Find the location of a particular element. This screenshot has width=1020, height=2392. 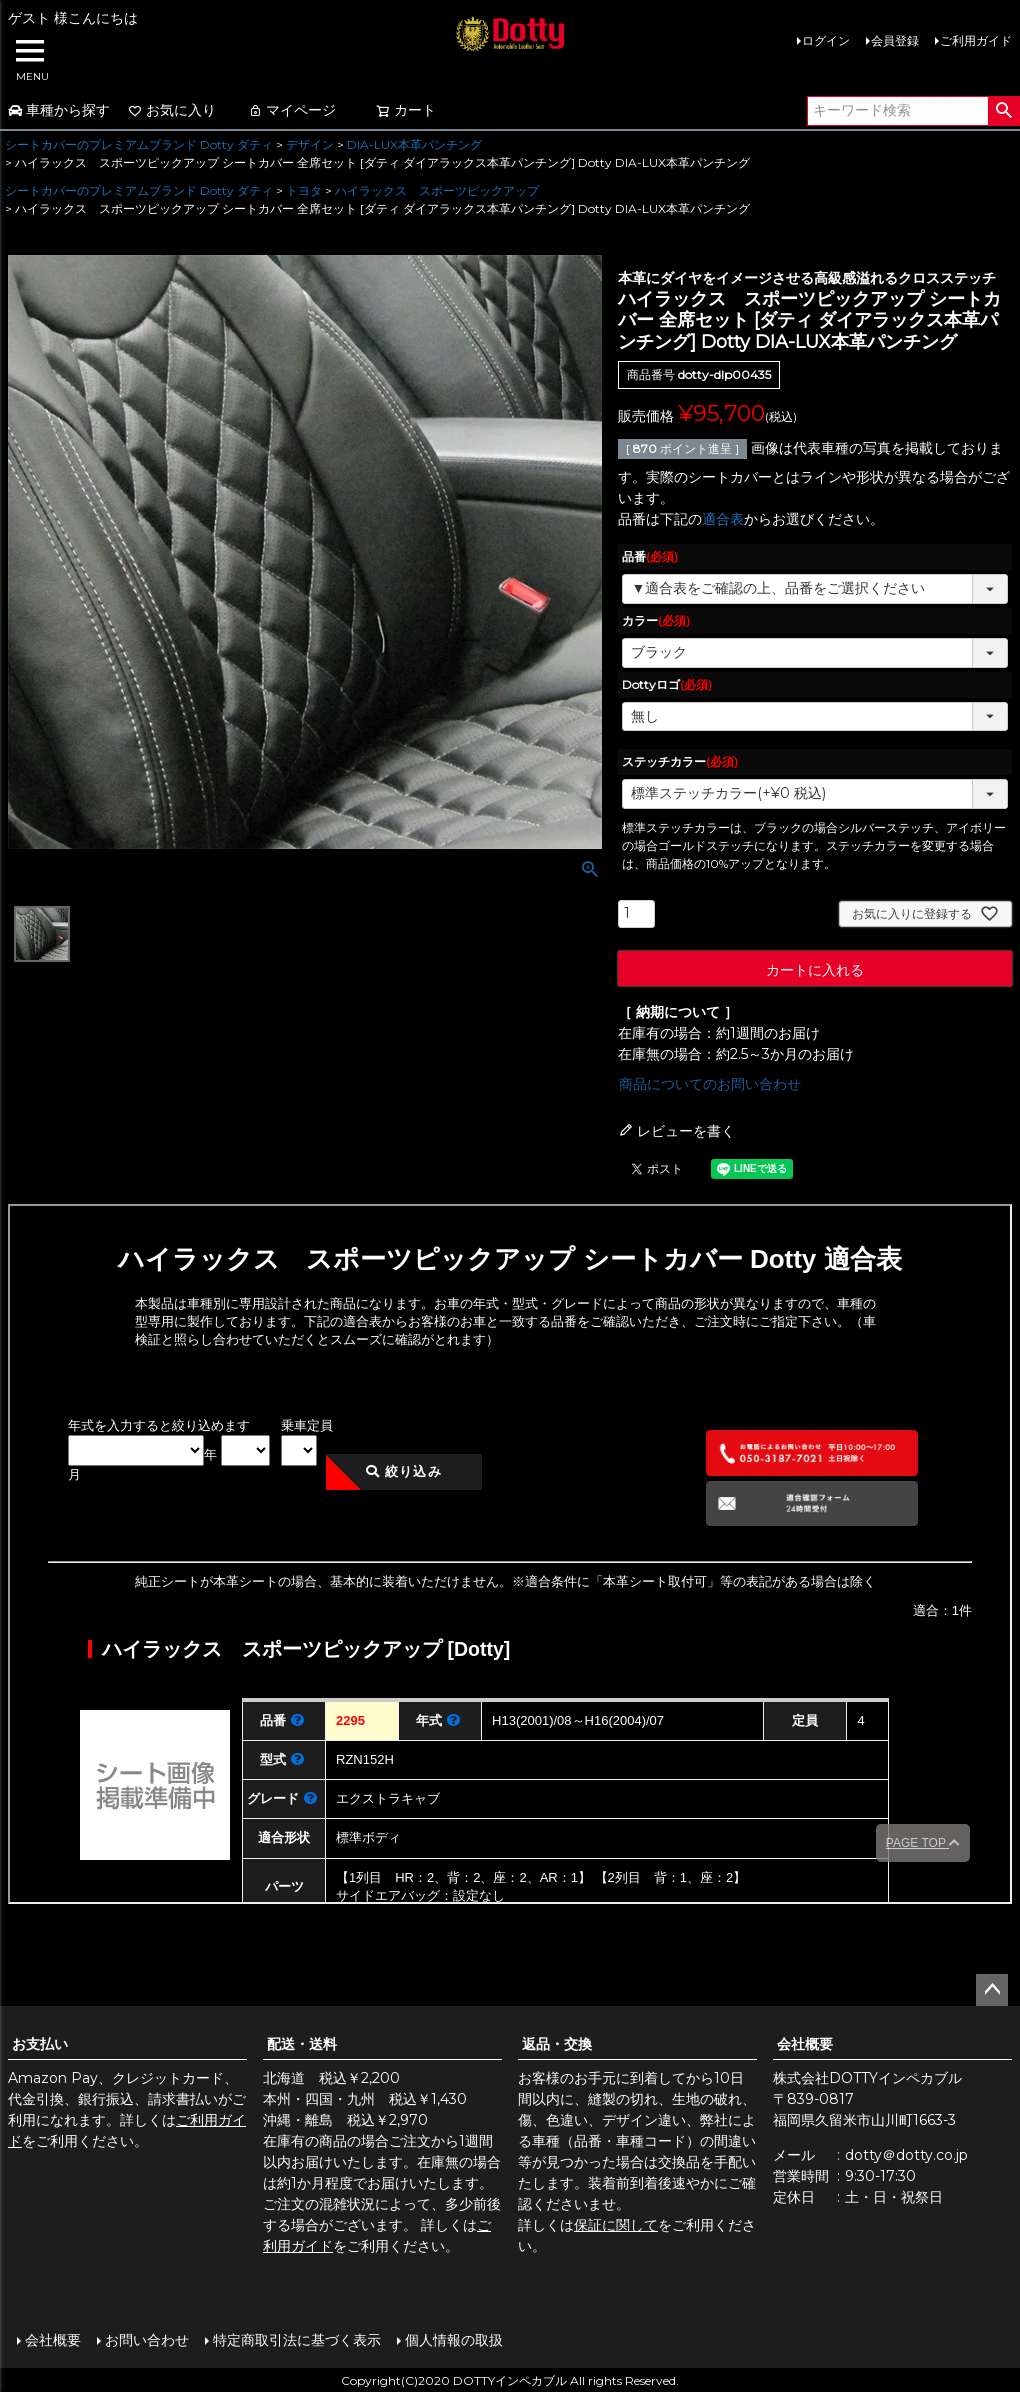

検索 is located at coordinates (1003, 111).